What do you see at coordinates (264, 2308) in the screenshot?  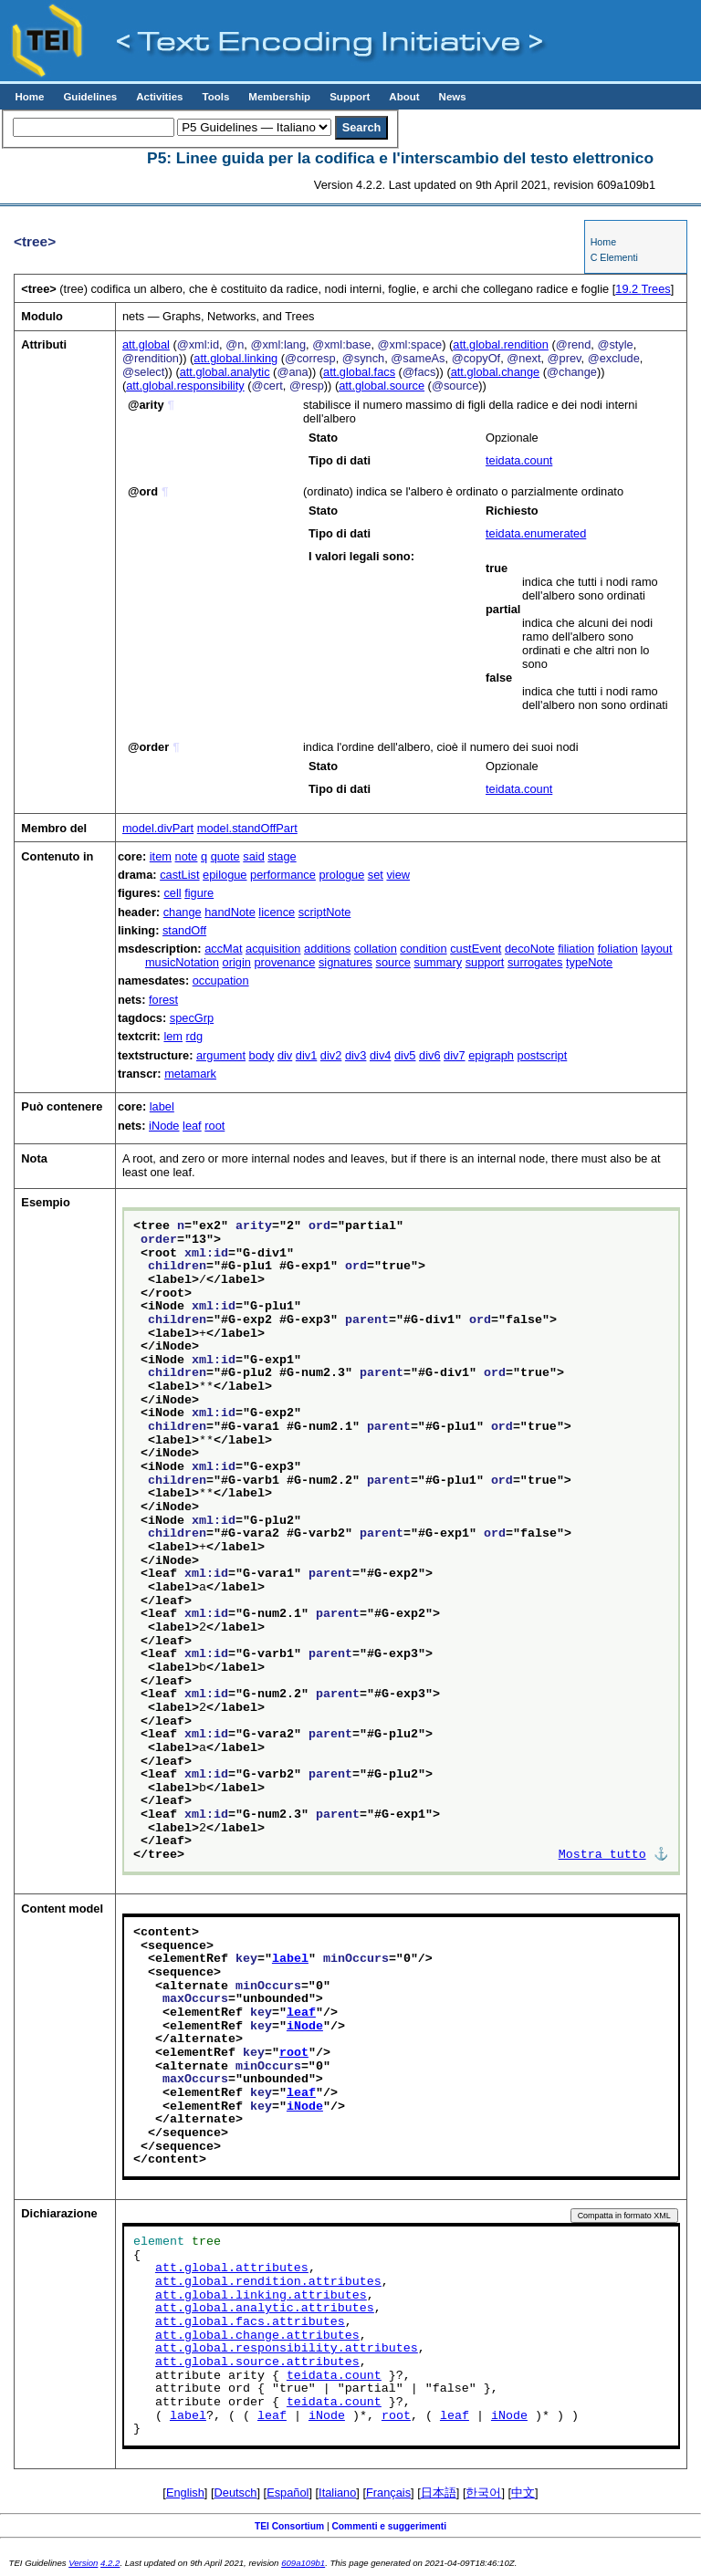 I see `att.global.analytic.attributes` at bounding box center [264, 2308].